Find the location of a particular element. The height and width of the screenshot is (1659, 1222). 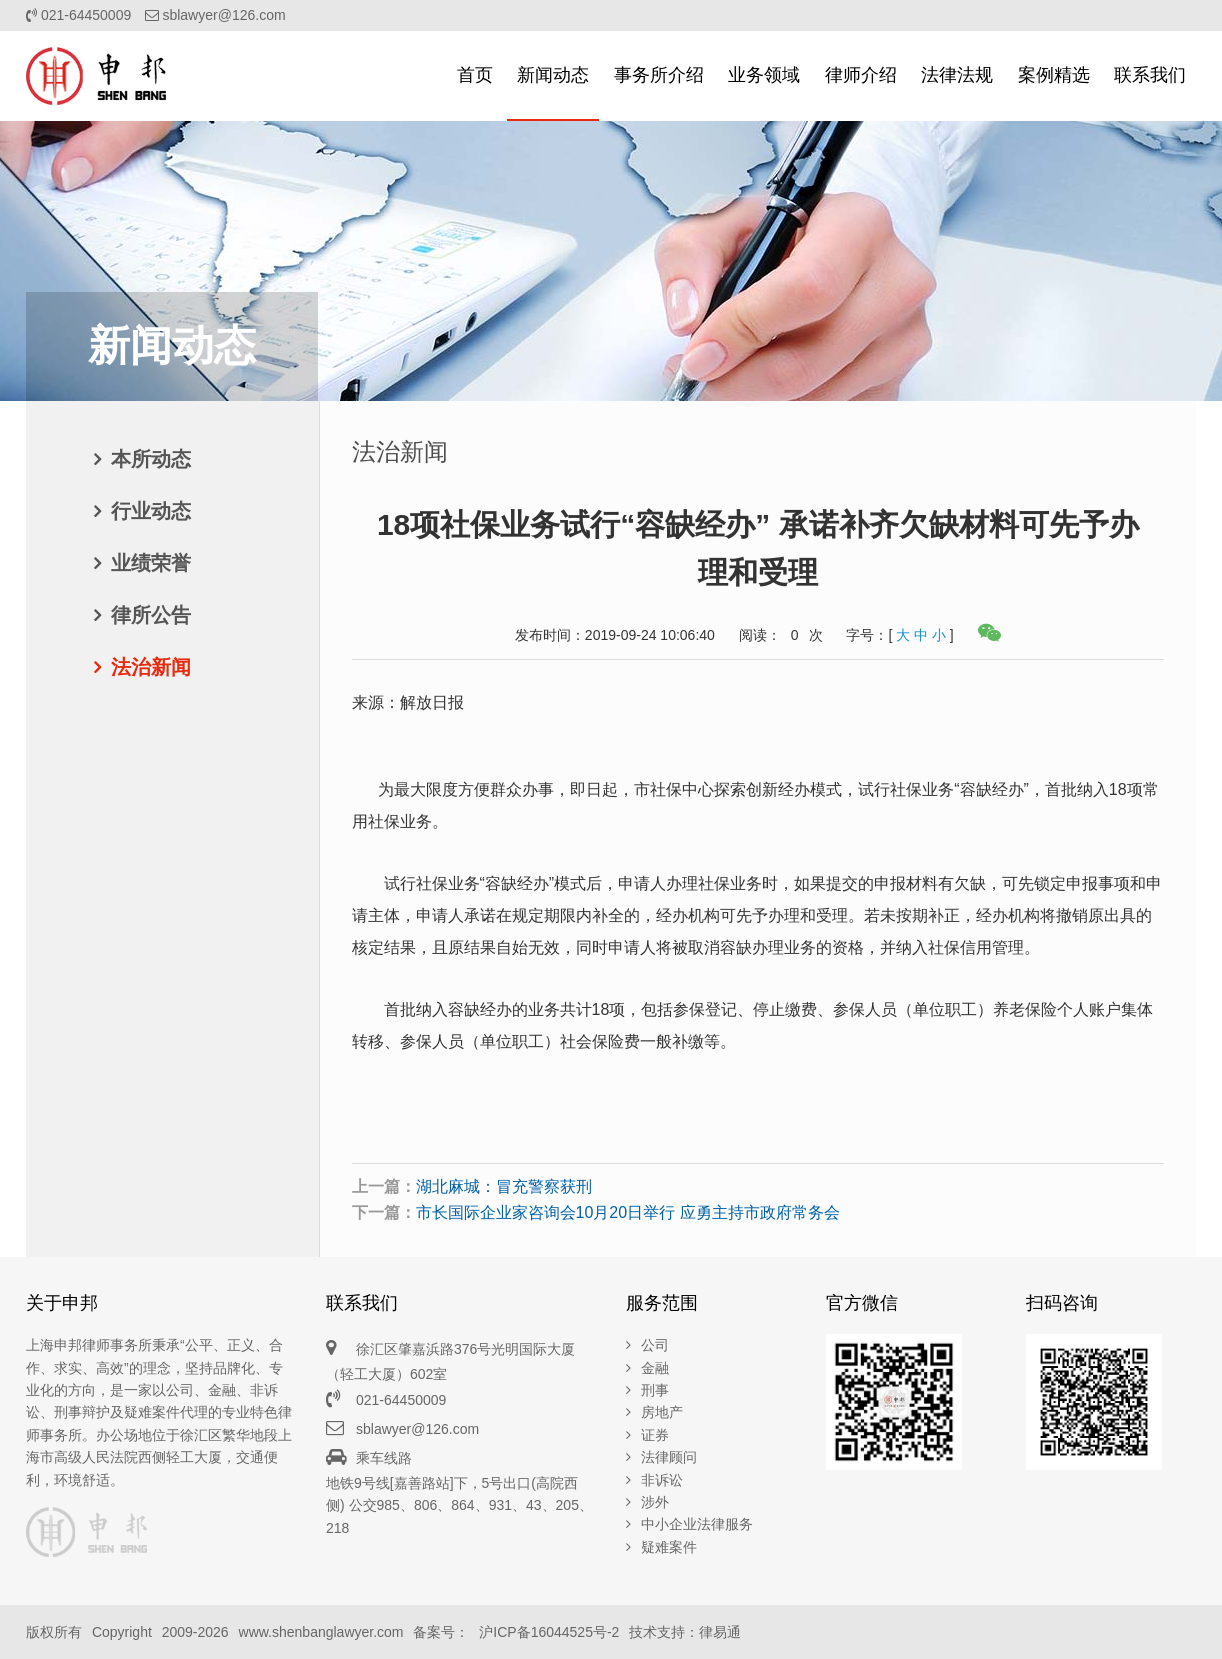

律所公告 is located at coordinates (151, 615).